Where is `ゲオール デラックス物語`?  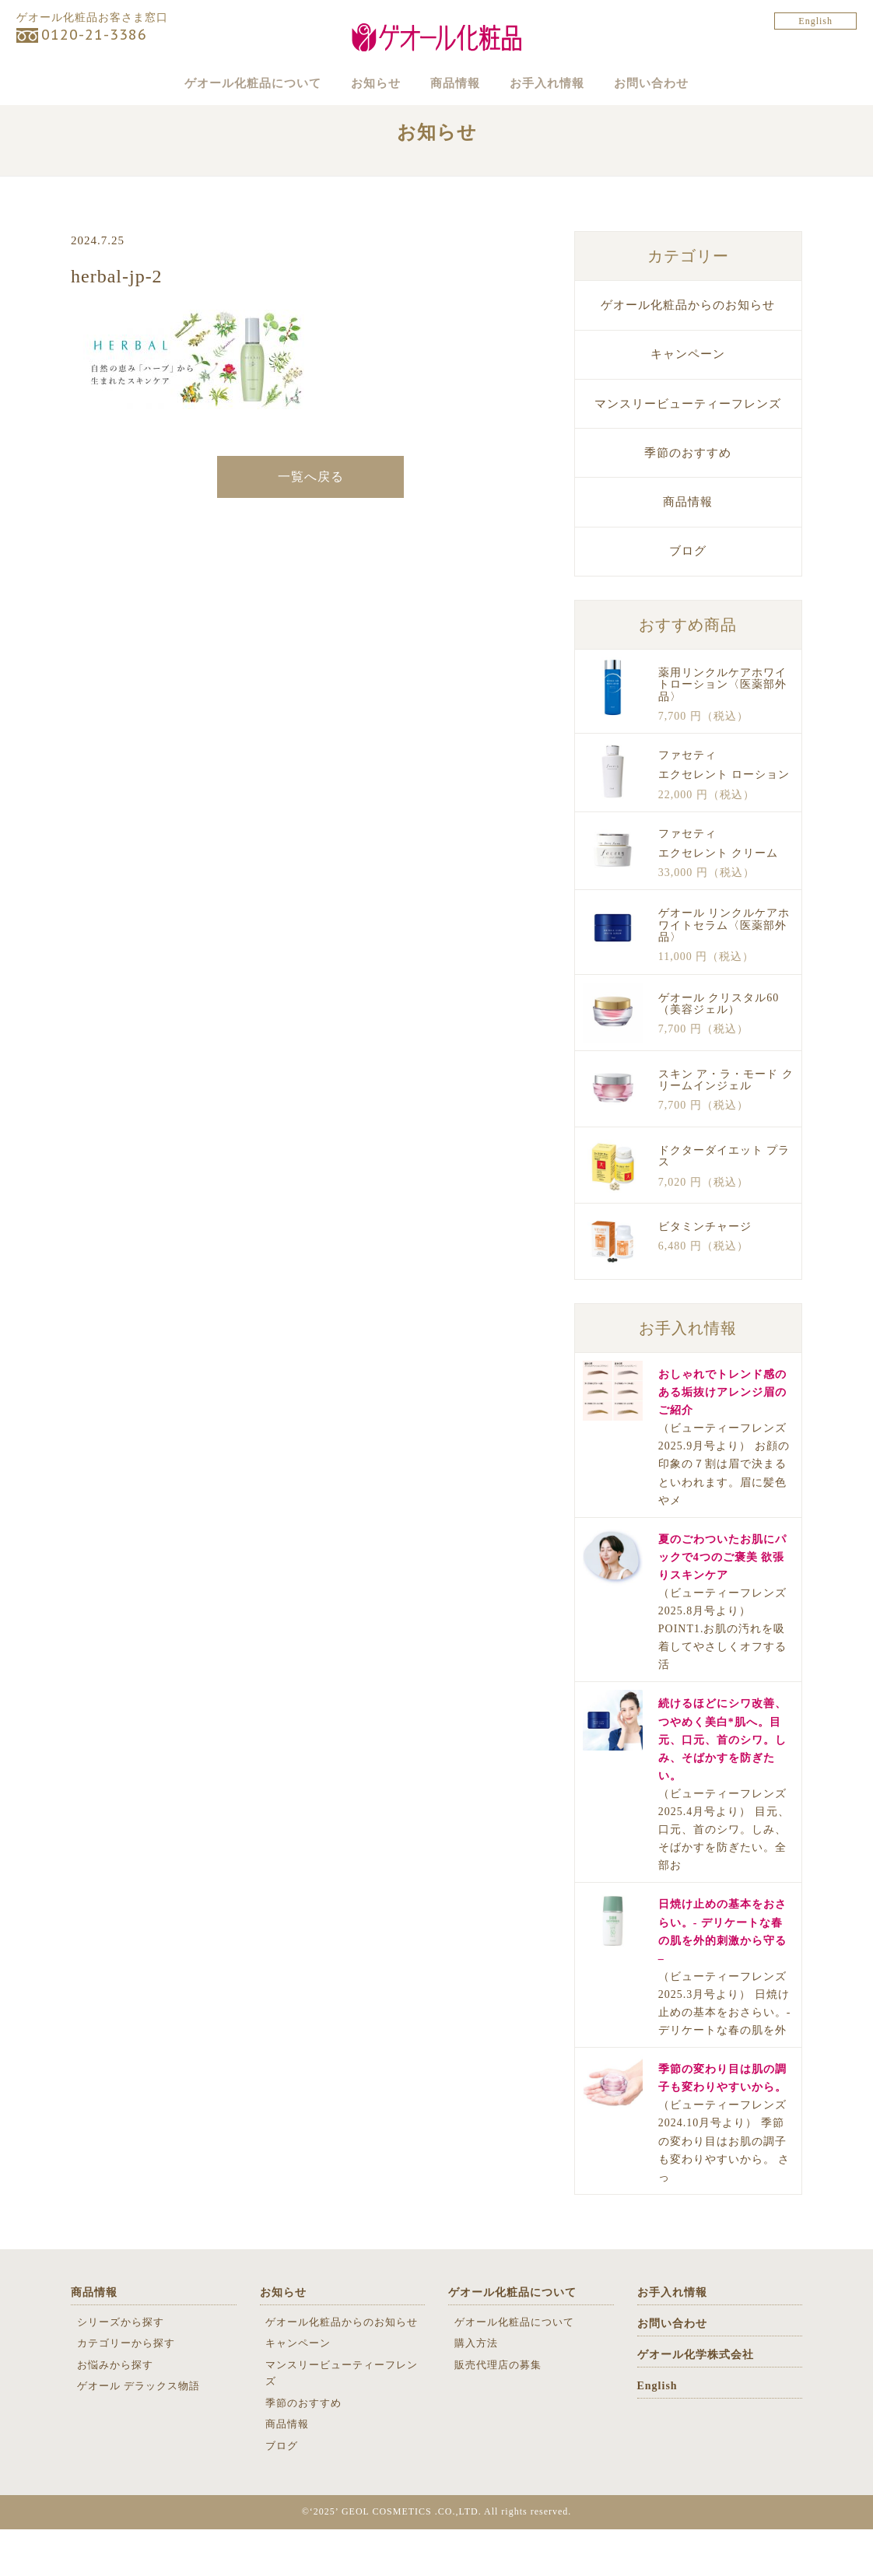
ゲオール デラックス物語 is located at coordinates (138, 2433).